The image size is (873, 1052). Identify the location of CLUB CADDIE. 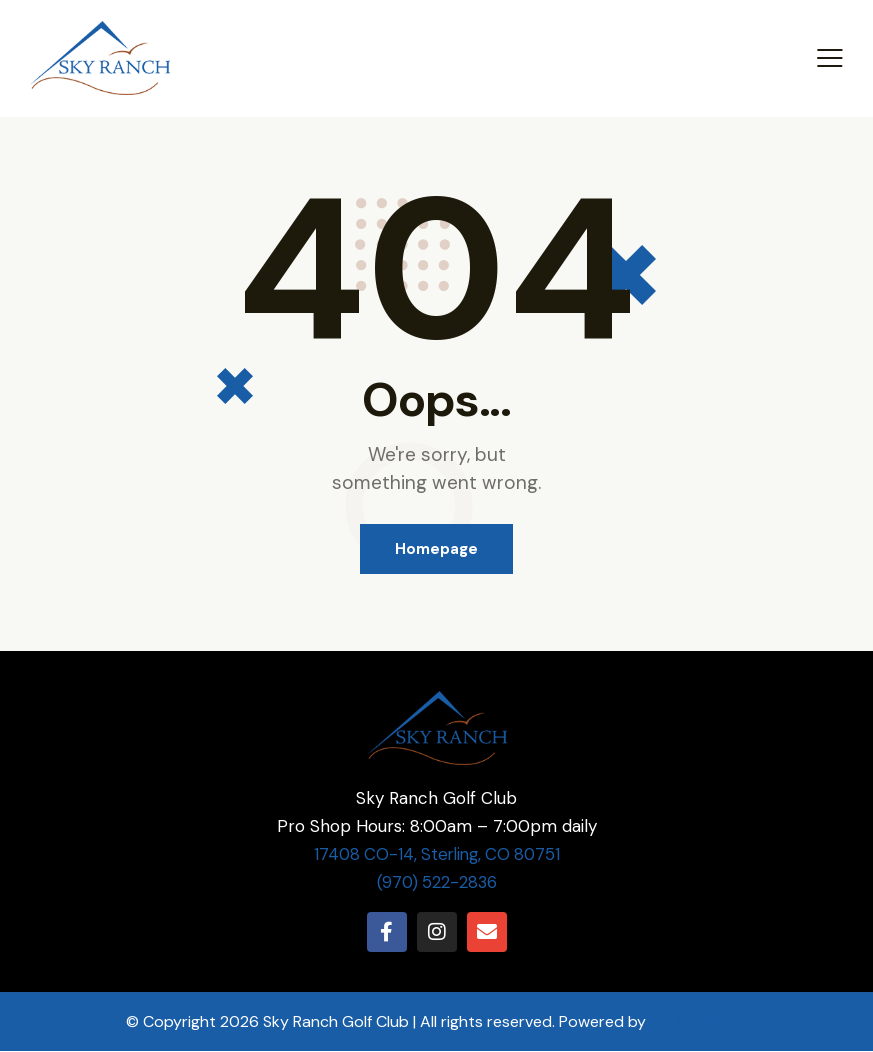
(699, 1022).